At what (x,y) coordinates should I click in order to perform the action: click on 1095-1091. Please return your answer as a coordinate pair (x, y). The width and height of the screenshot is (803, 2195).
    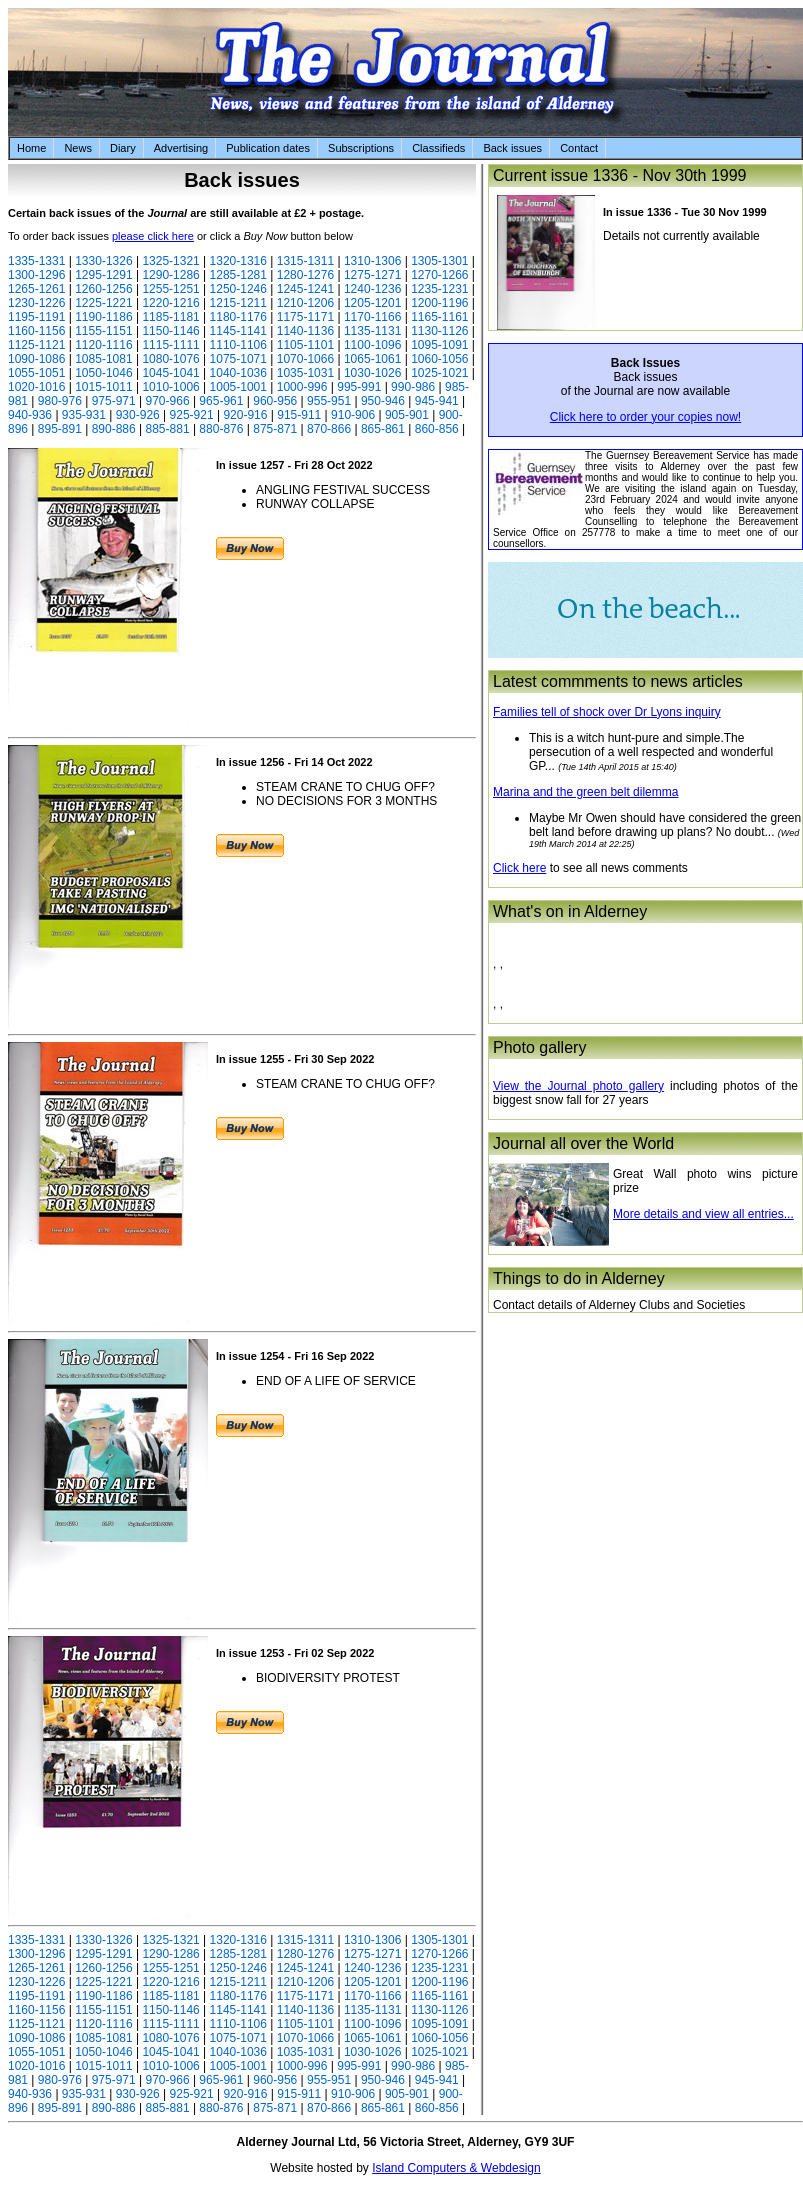
    Looking at the image, I should click on (439, 345).